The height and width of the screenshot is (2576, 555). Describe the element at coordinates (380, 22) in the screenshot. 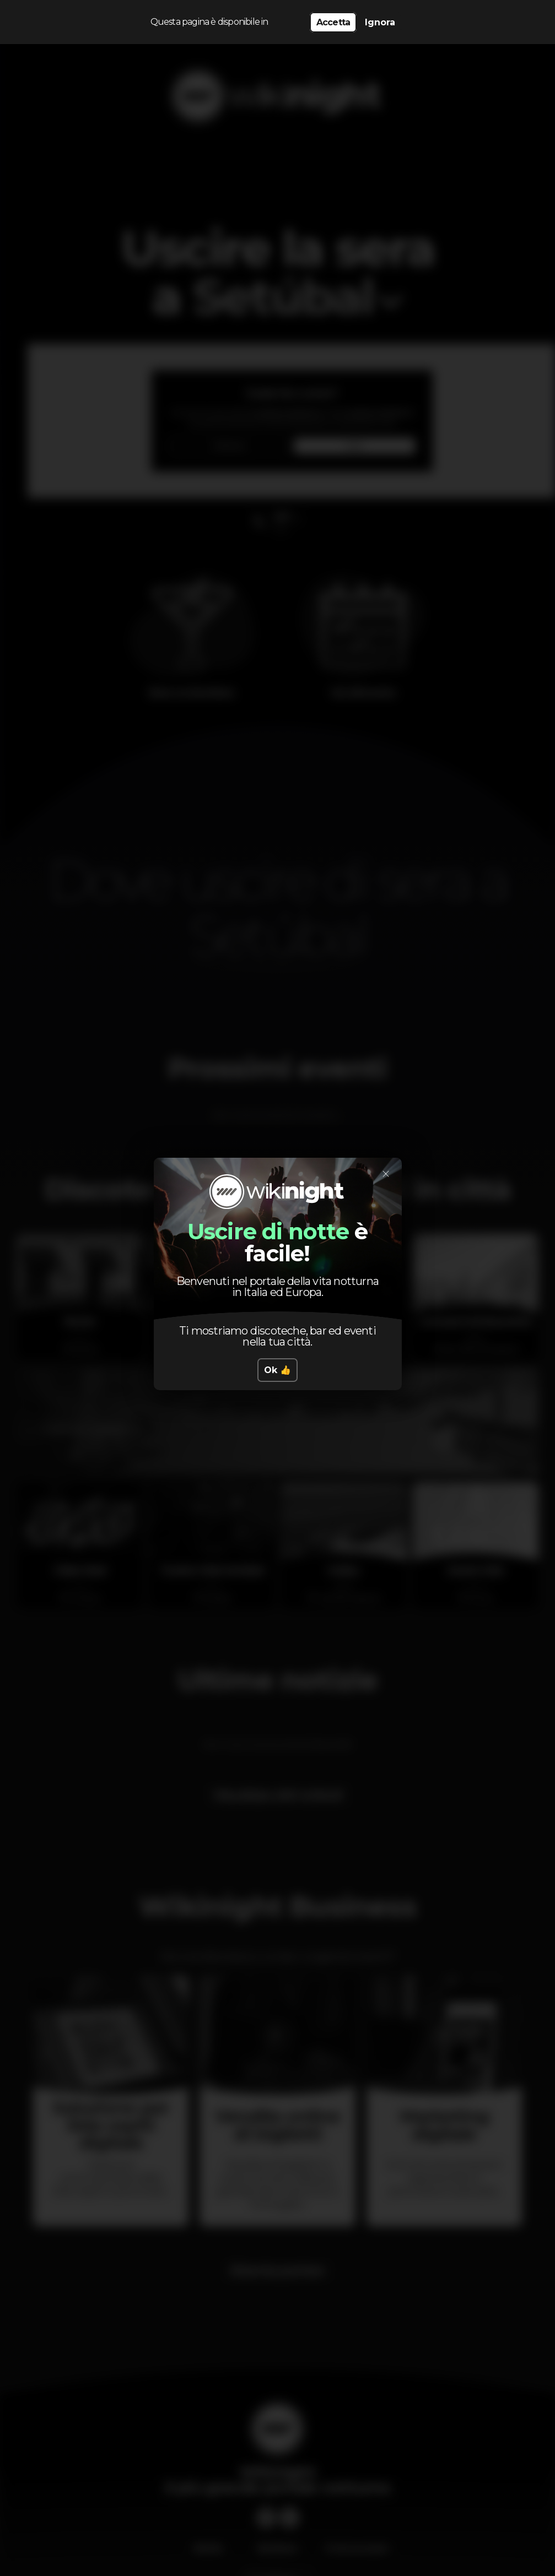

I see `Ignora` at that location.